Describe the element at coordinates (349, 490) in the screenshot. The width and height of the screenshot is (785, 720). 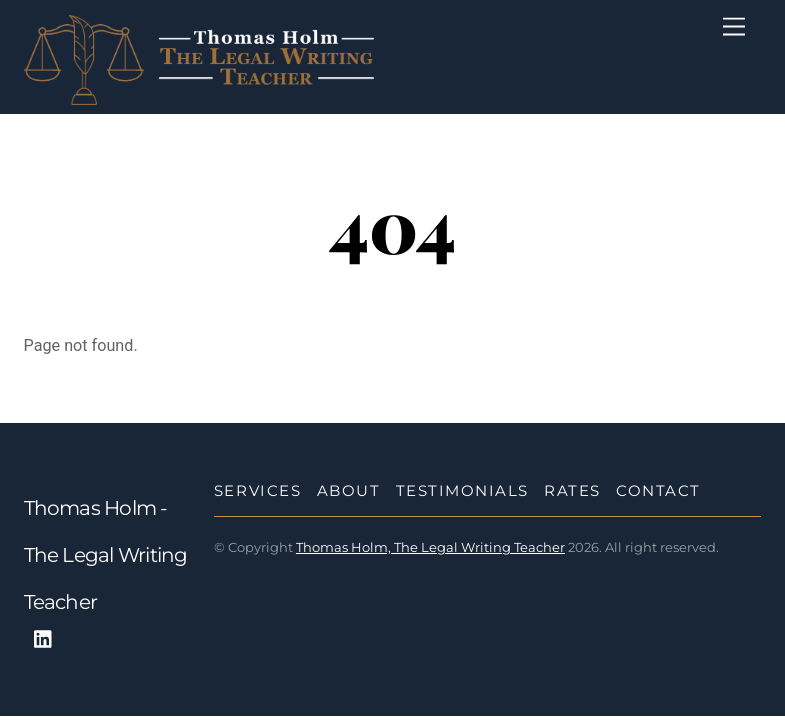
I see `About` at that location.